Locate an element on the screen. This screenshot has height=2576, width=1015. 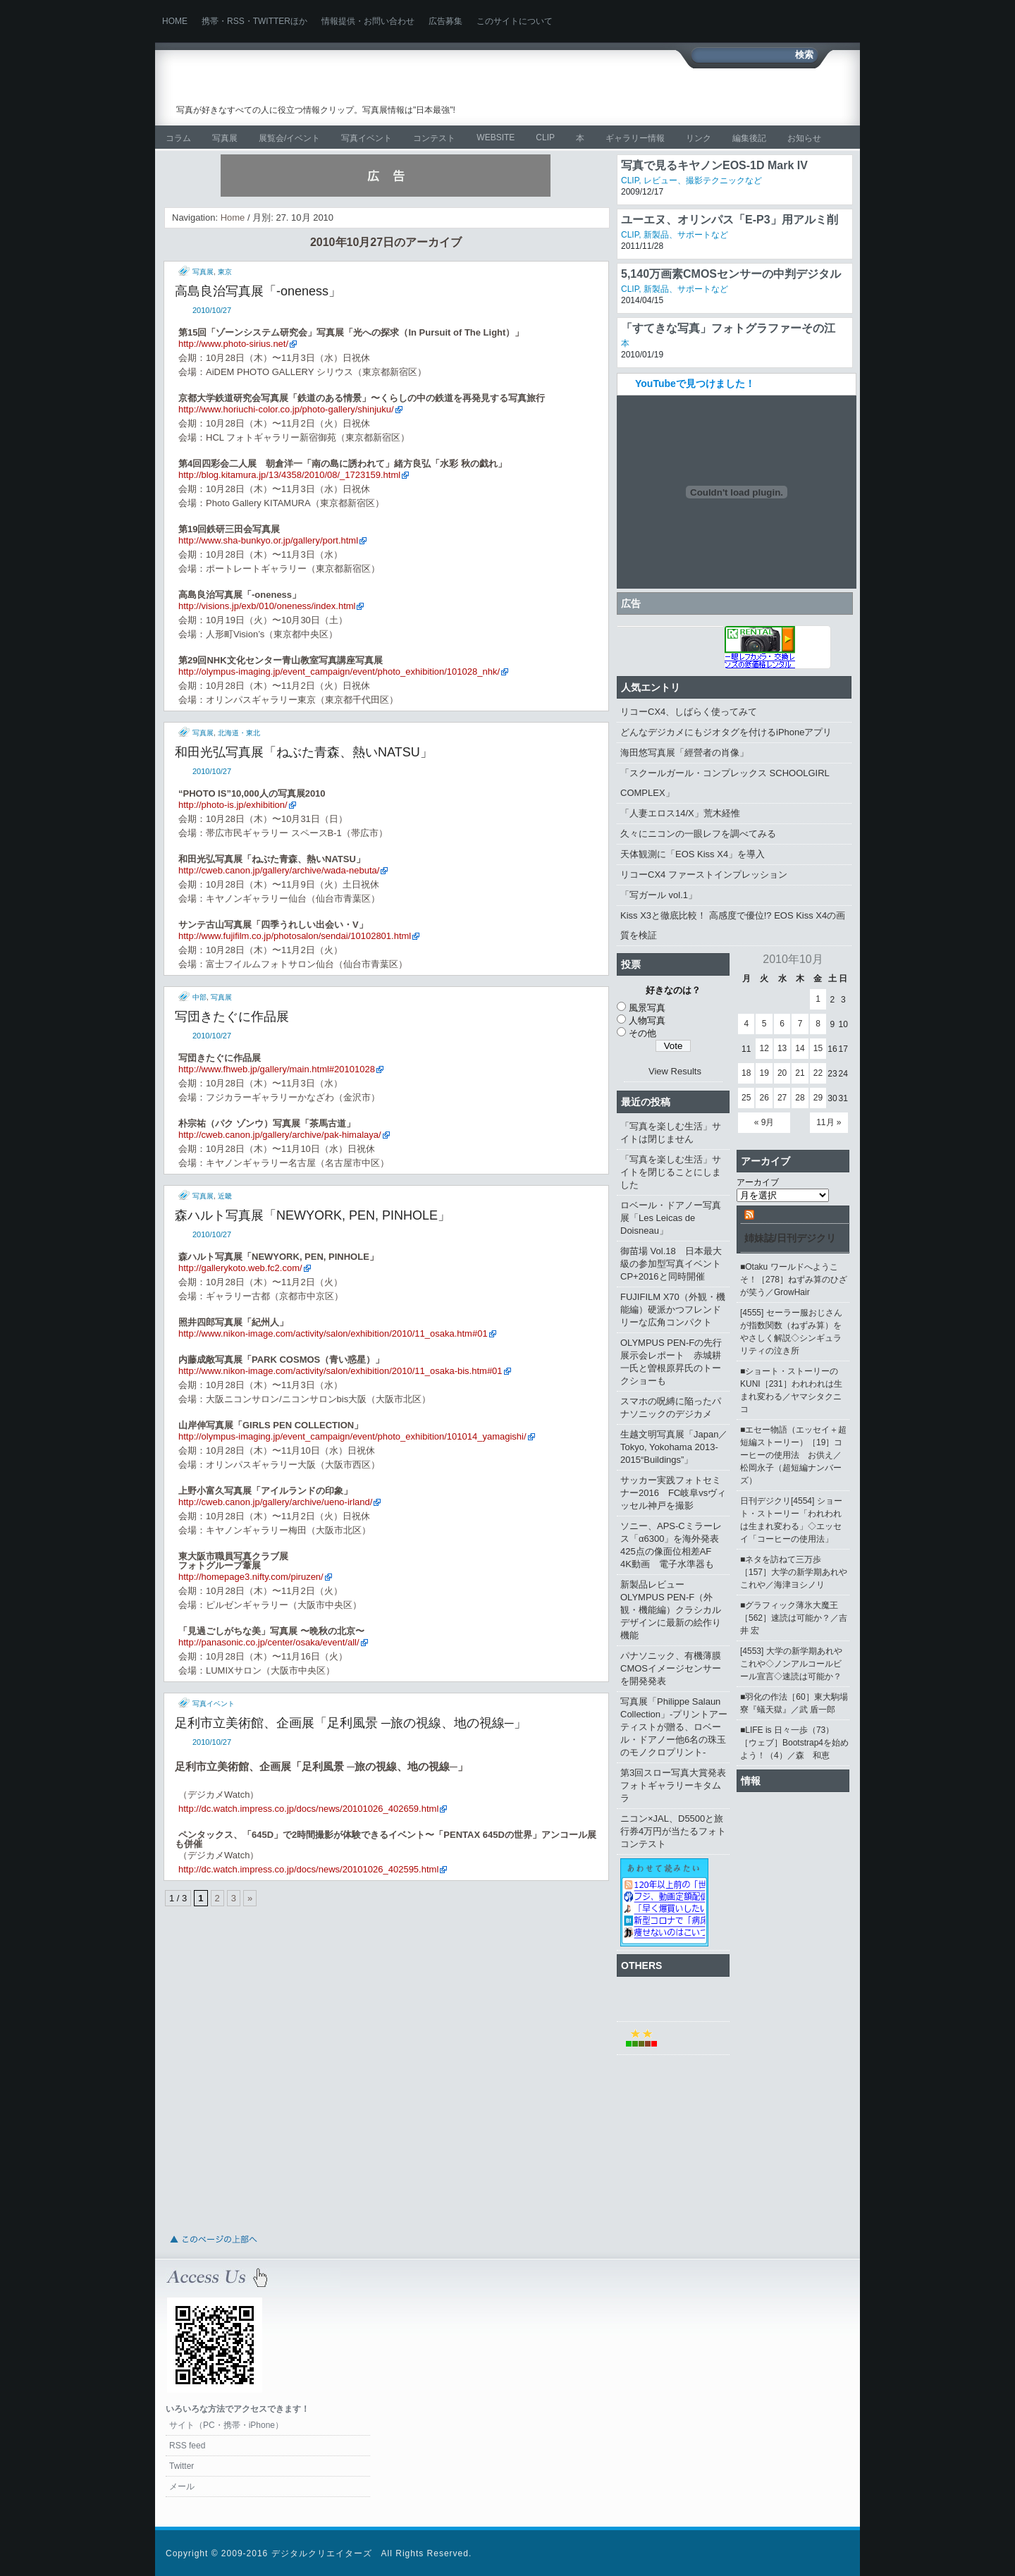
15 [2010年10月15日 に投稿を公開] is located at coordinates (818, 1048).